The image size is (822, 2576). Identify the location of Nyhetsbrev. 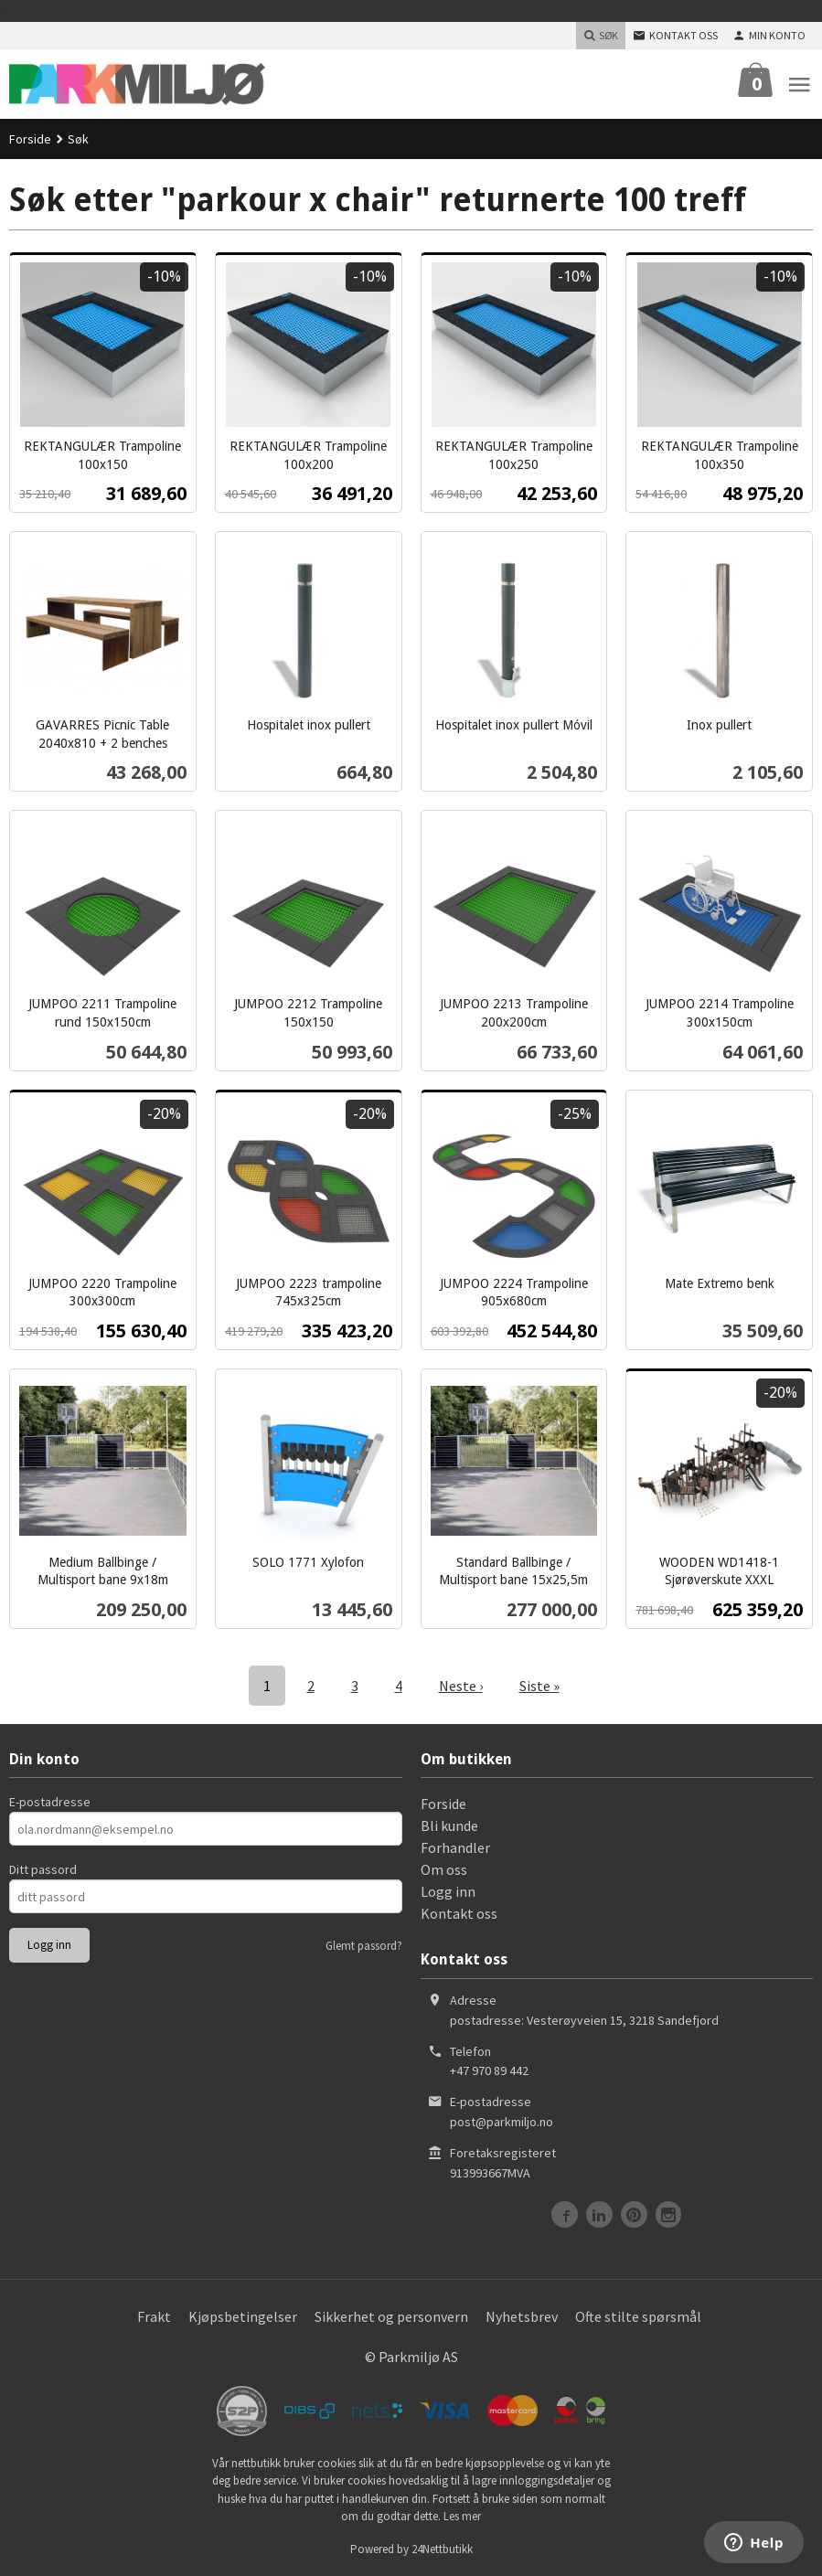
(522, 2316).